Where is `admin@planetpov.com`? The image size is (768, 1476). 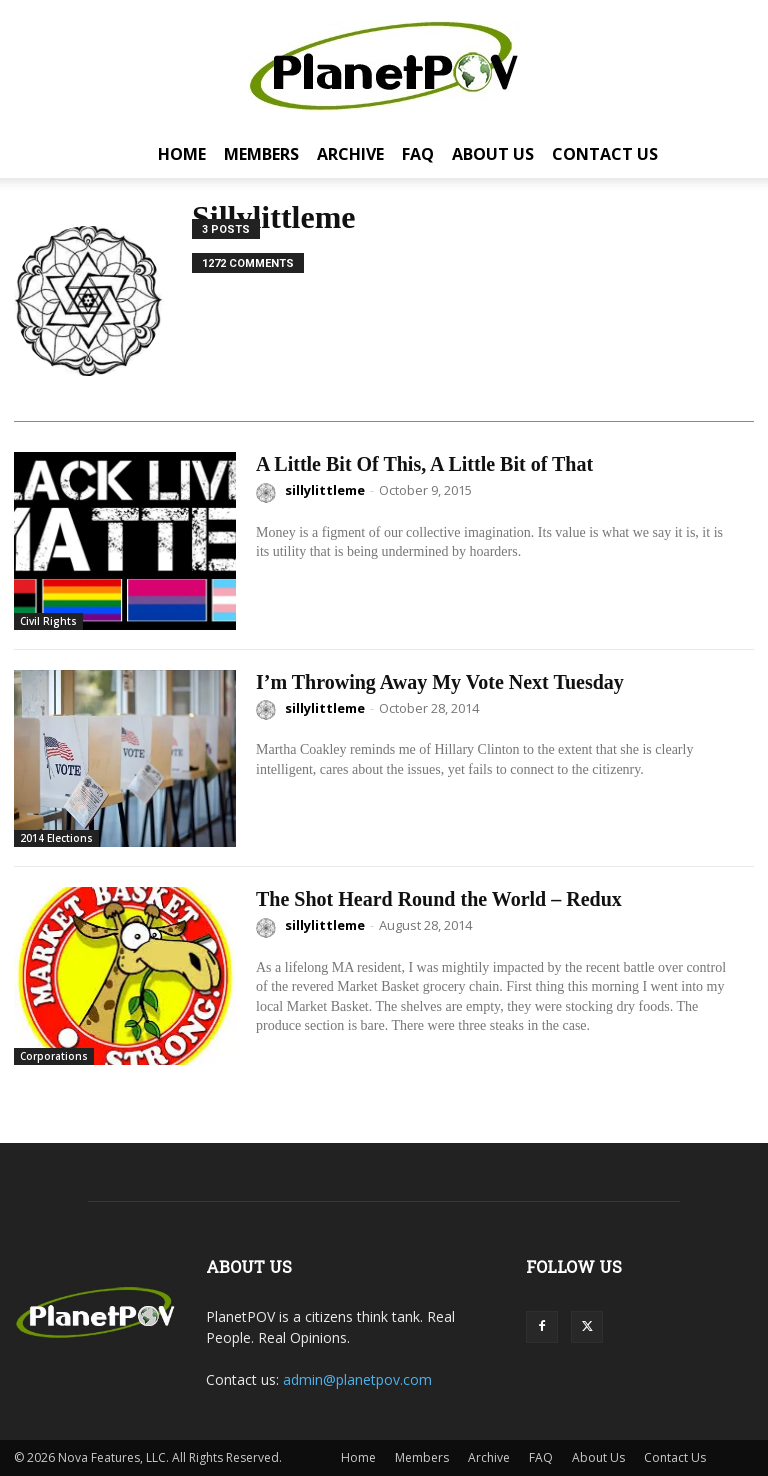 admin@planetpov.com is located at coordinates (357, 1379).